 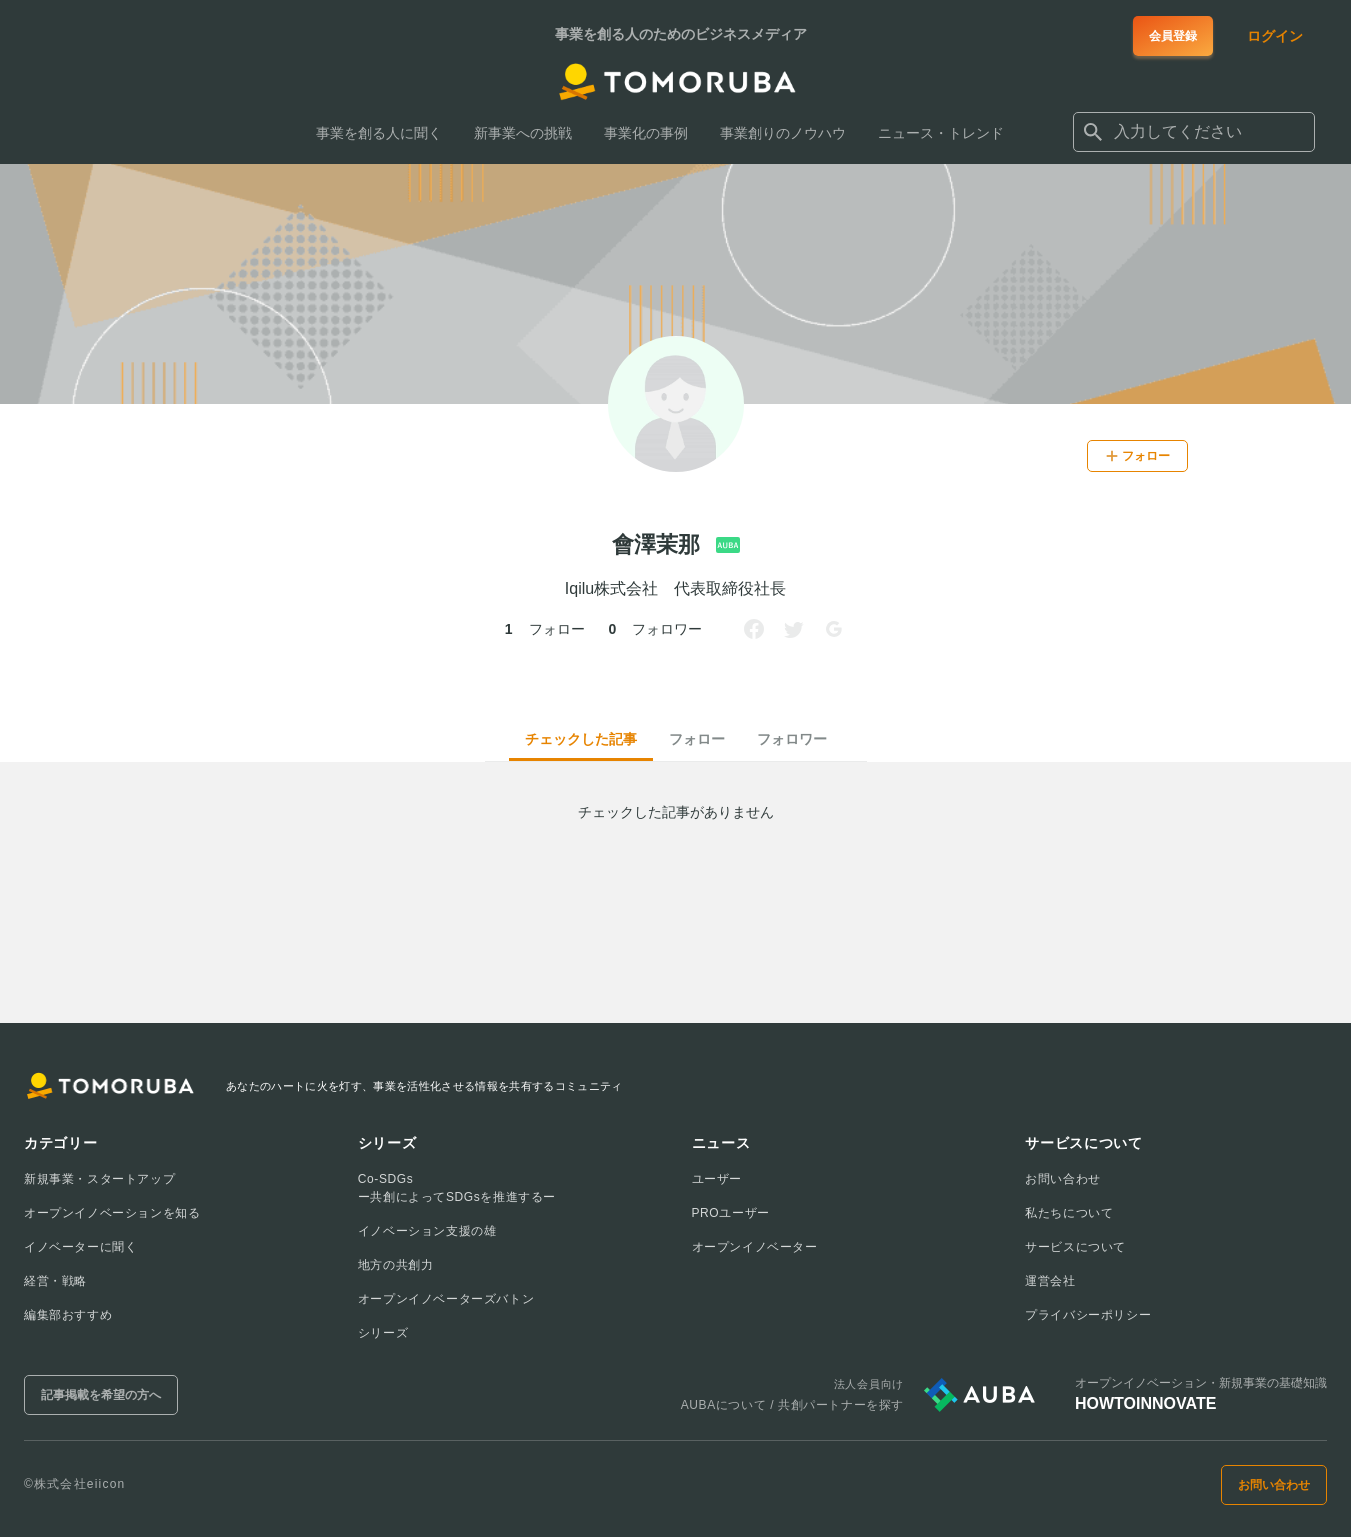 I want to click on サービスについて, so click(x=1075, y=1247).